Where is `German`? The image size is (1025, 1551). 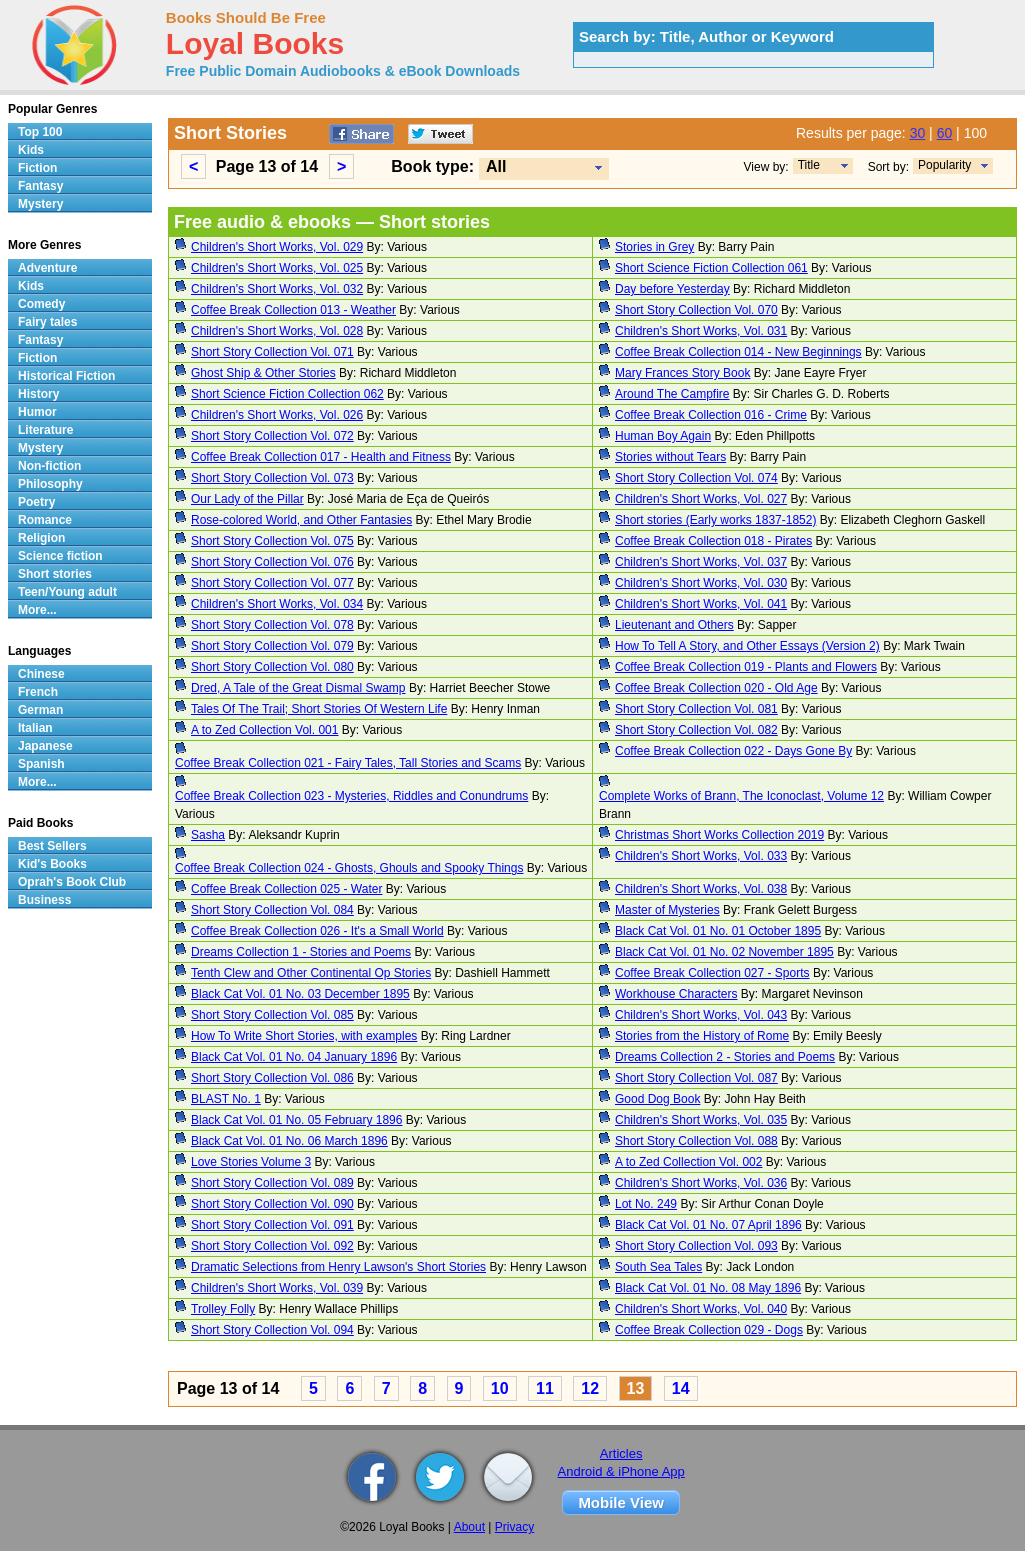 German is located at coordinates (40, 710).